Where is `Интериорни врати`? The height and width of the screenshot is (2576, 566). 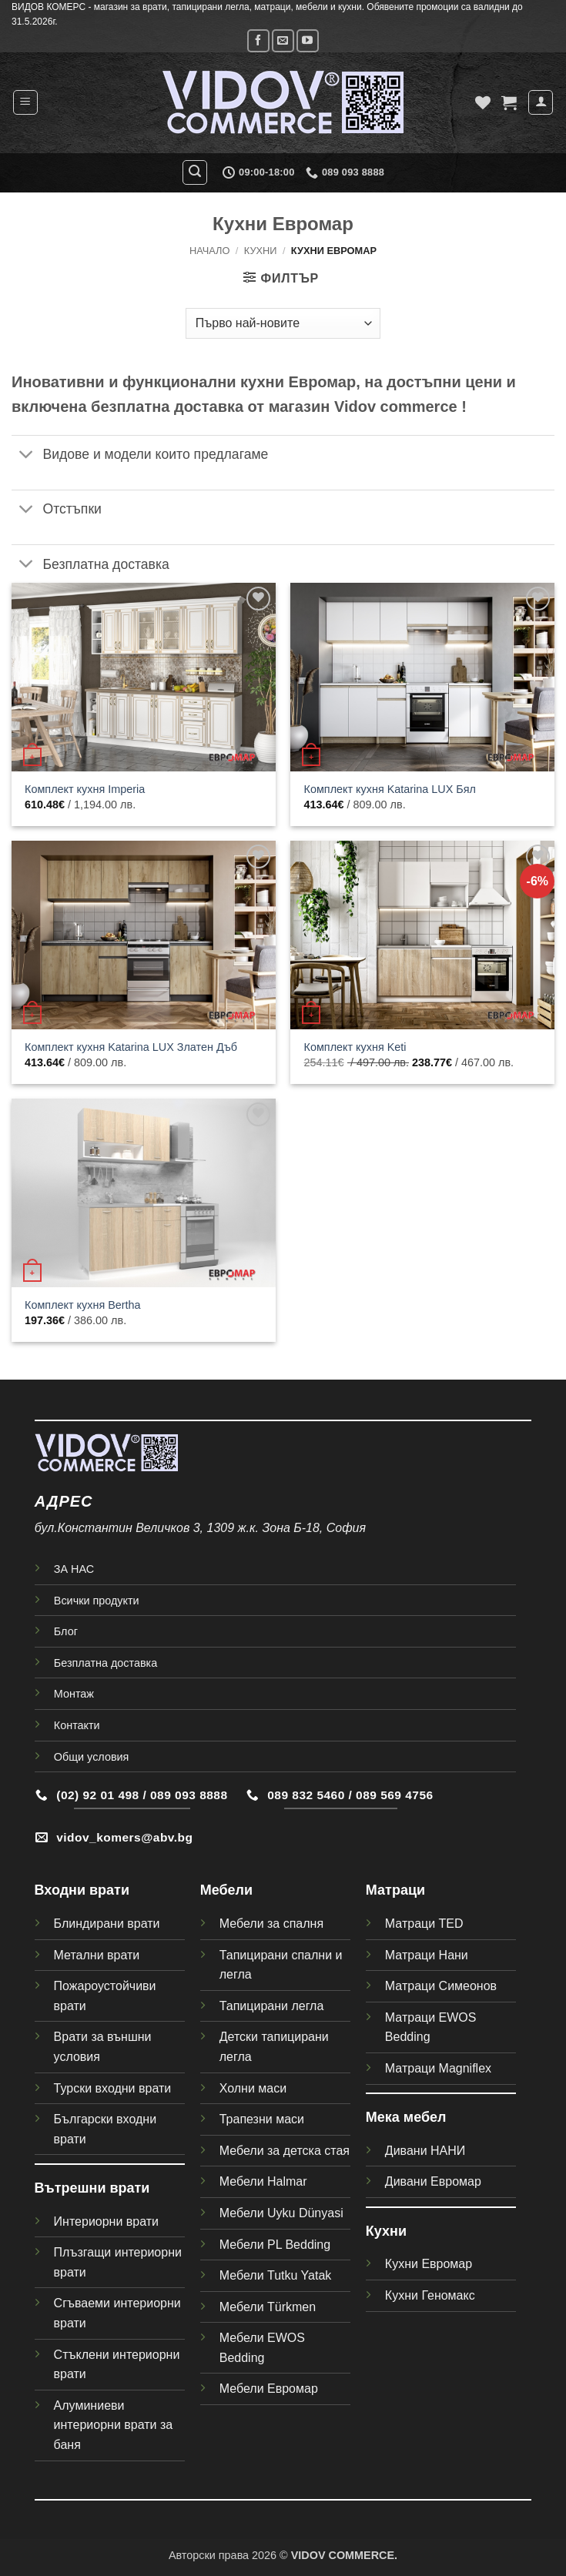 Интериорни врати is located at coordinates (106, 2221).